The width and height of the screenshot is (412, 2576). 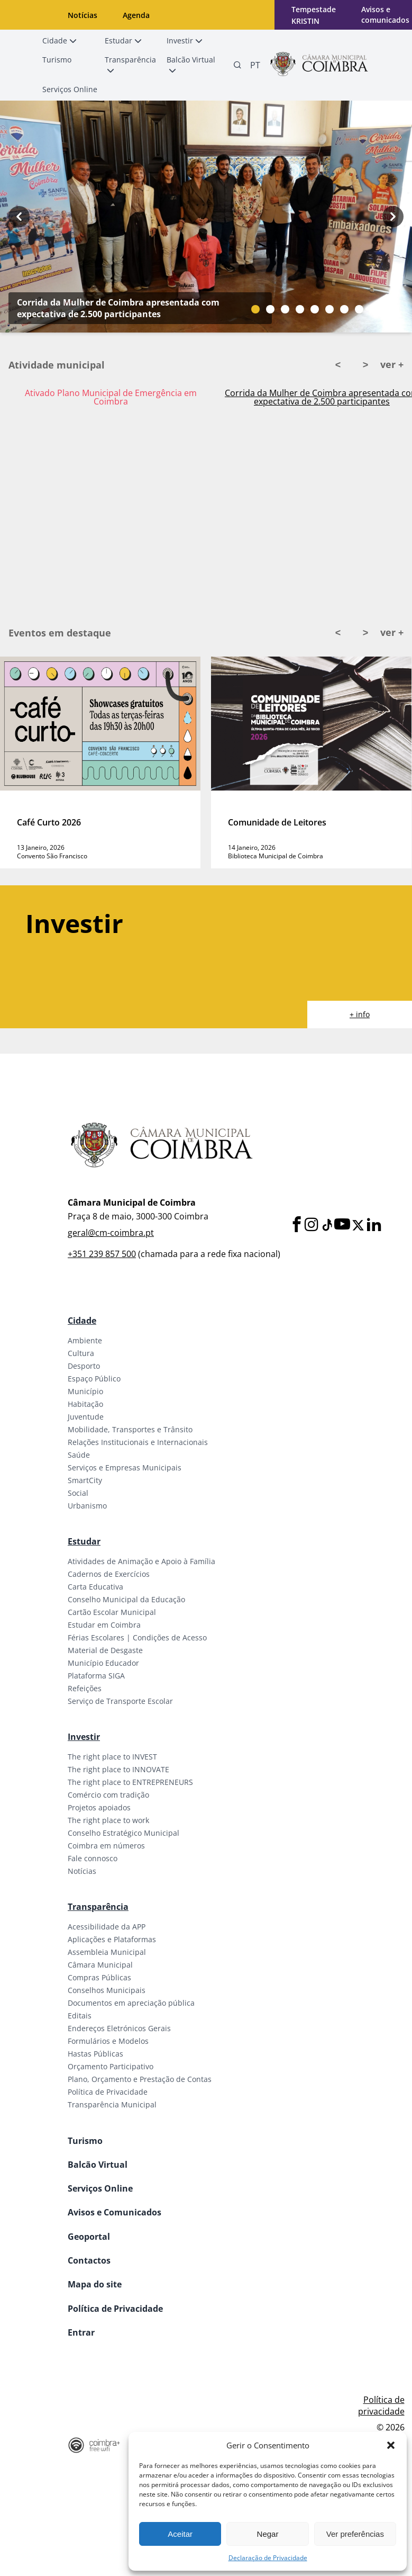 I want to click on Notícias, so click(x=82, y=15).